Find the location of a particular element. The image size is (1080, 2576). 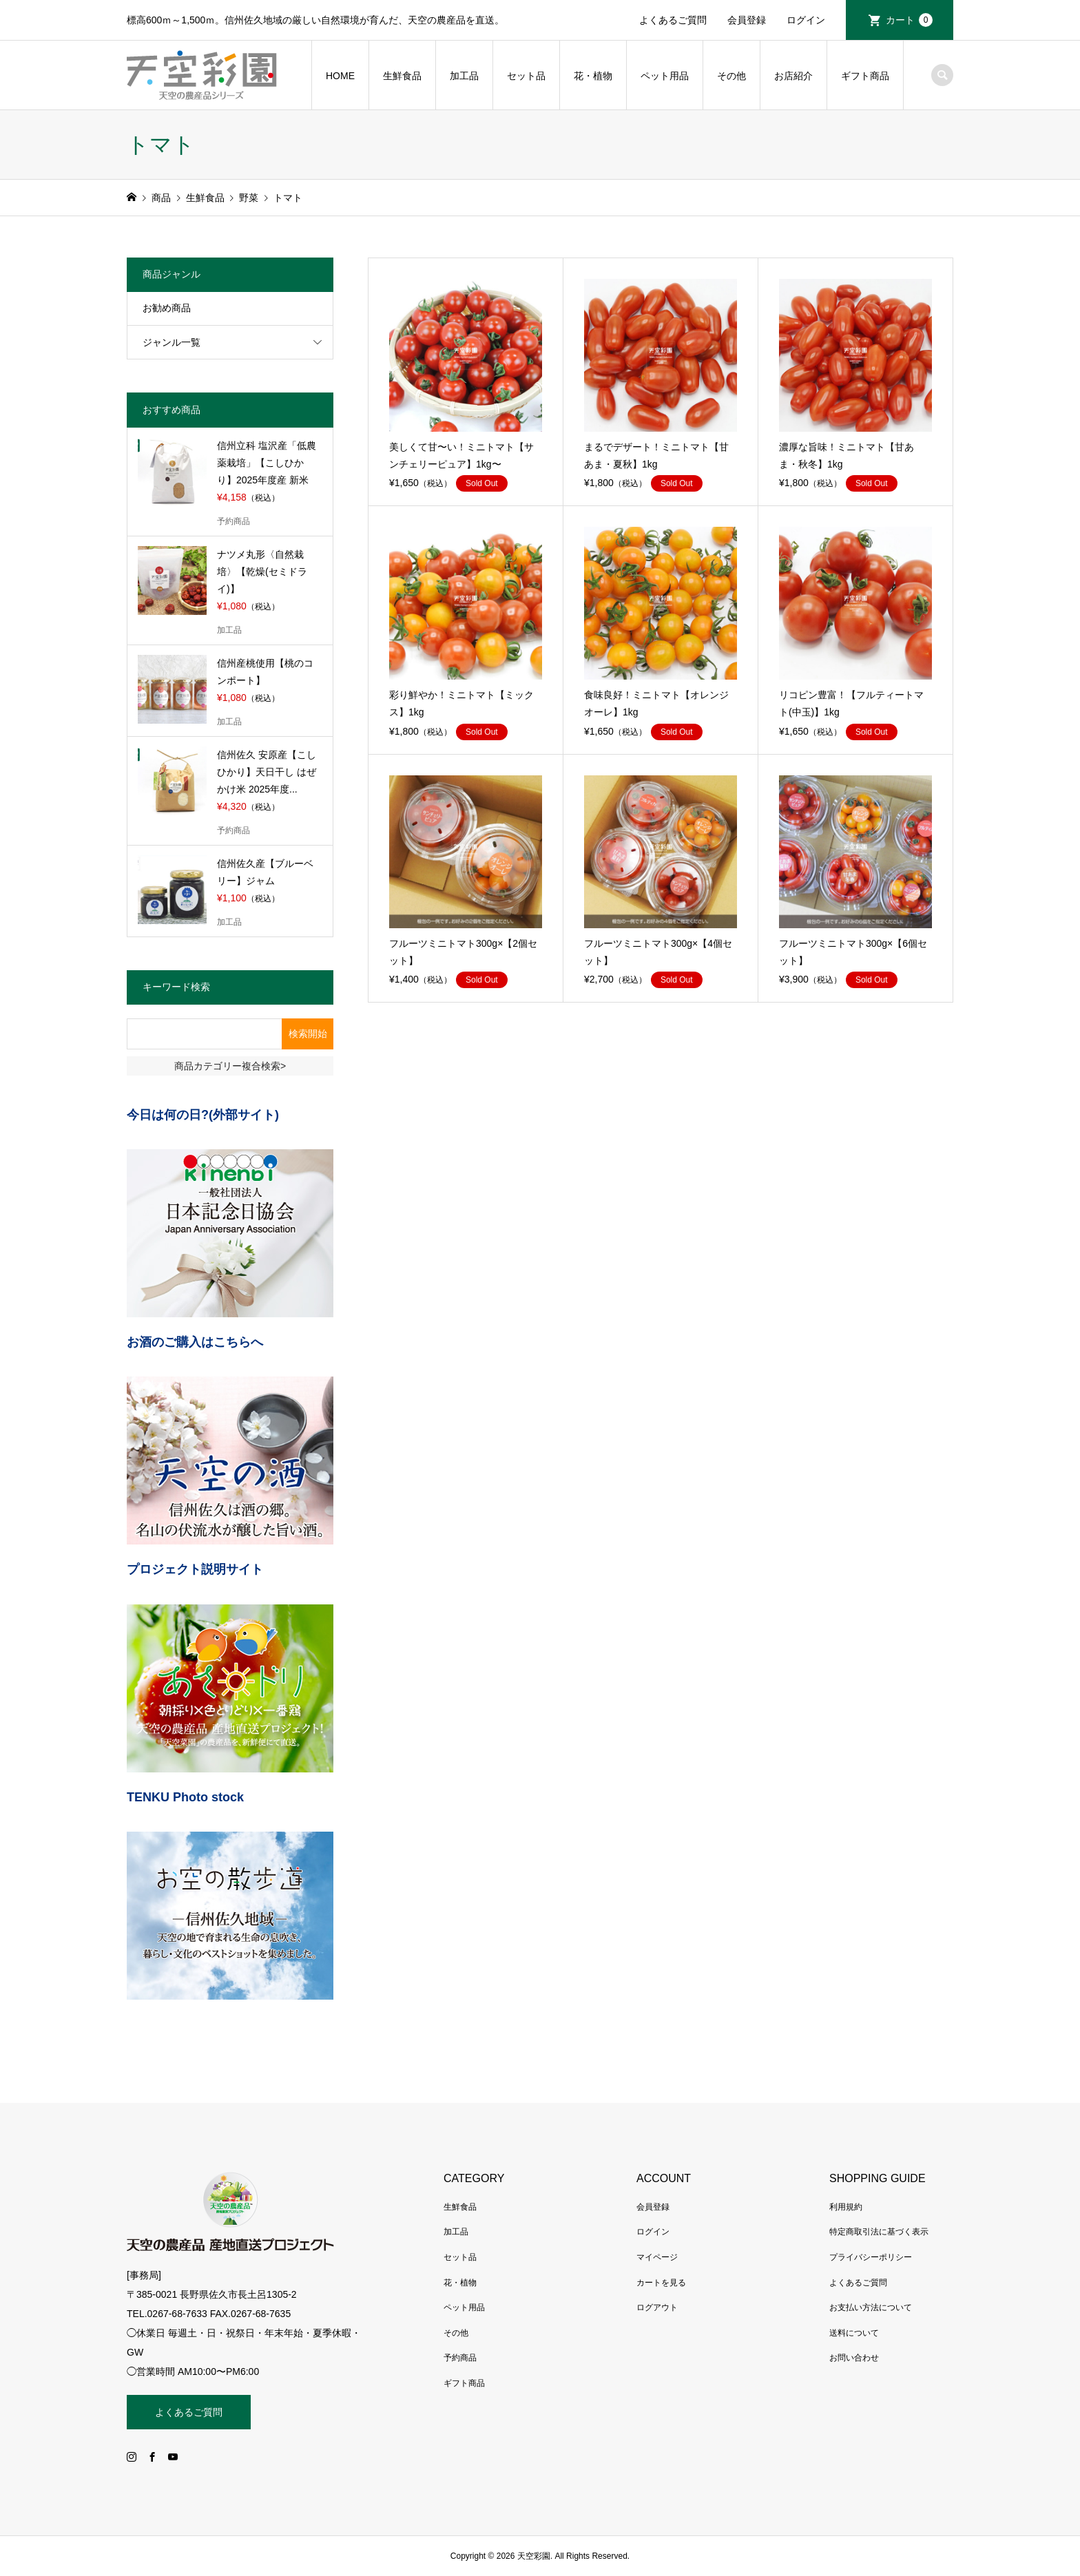

ログイン is located at coordinates (806, 19).